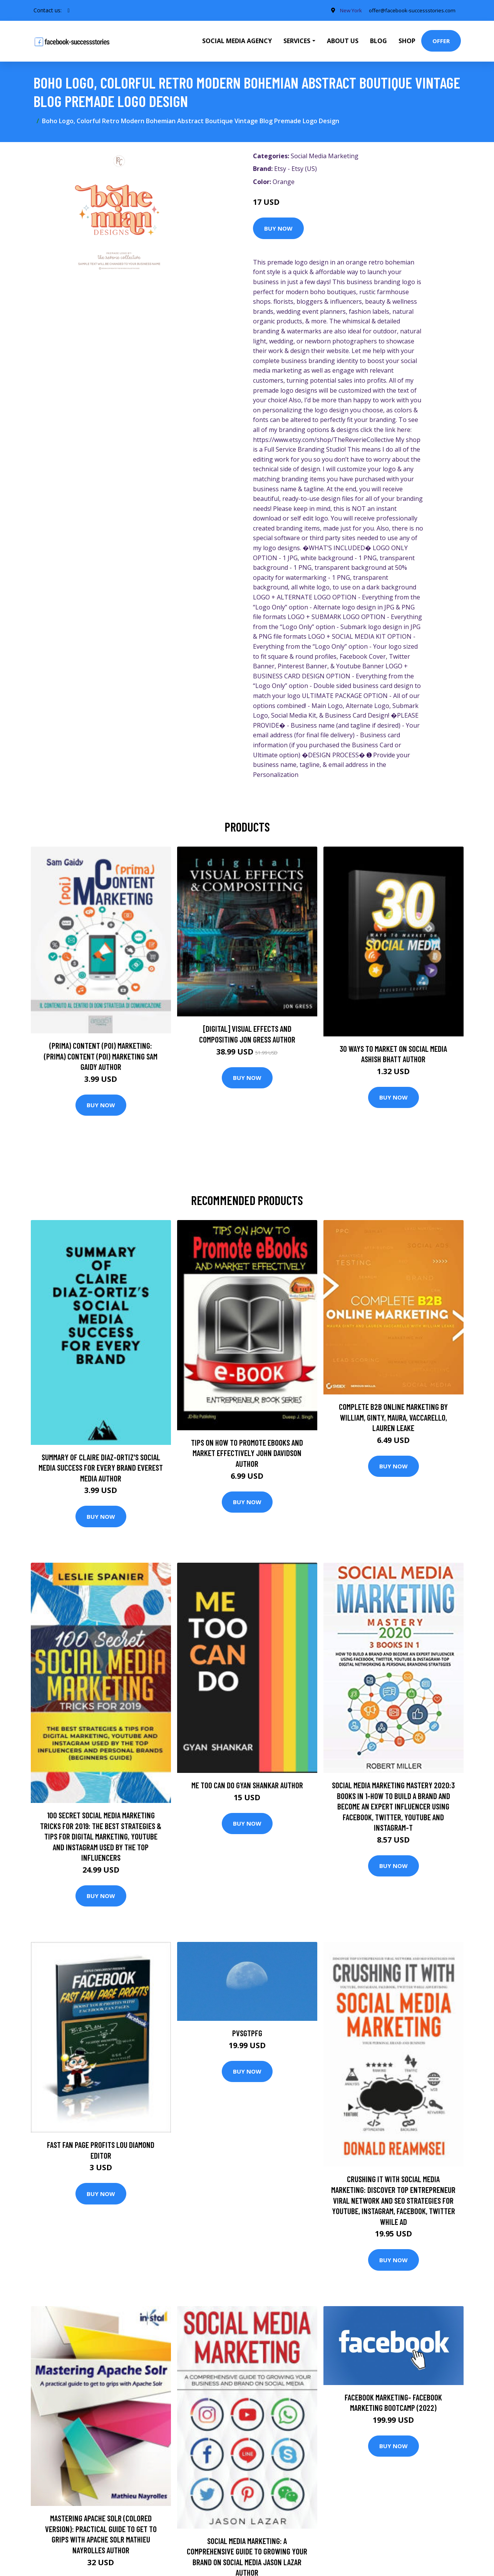 The image size is (494, 2576). What do you see at coordinates (100, 1056) in the screenshot?
I see `(prima) Content (poi) Marketing: (prima) Content (poi) Marketing Sam Gaidy Author` at bounding box center [100, 1056].